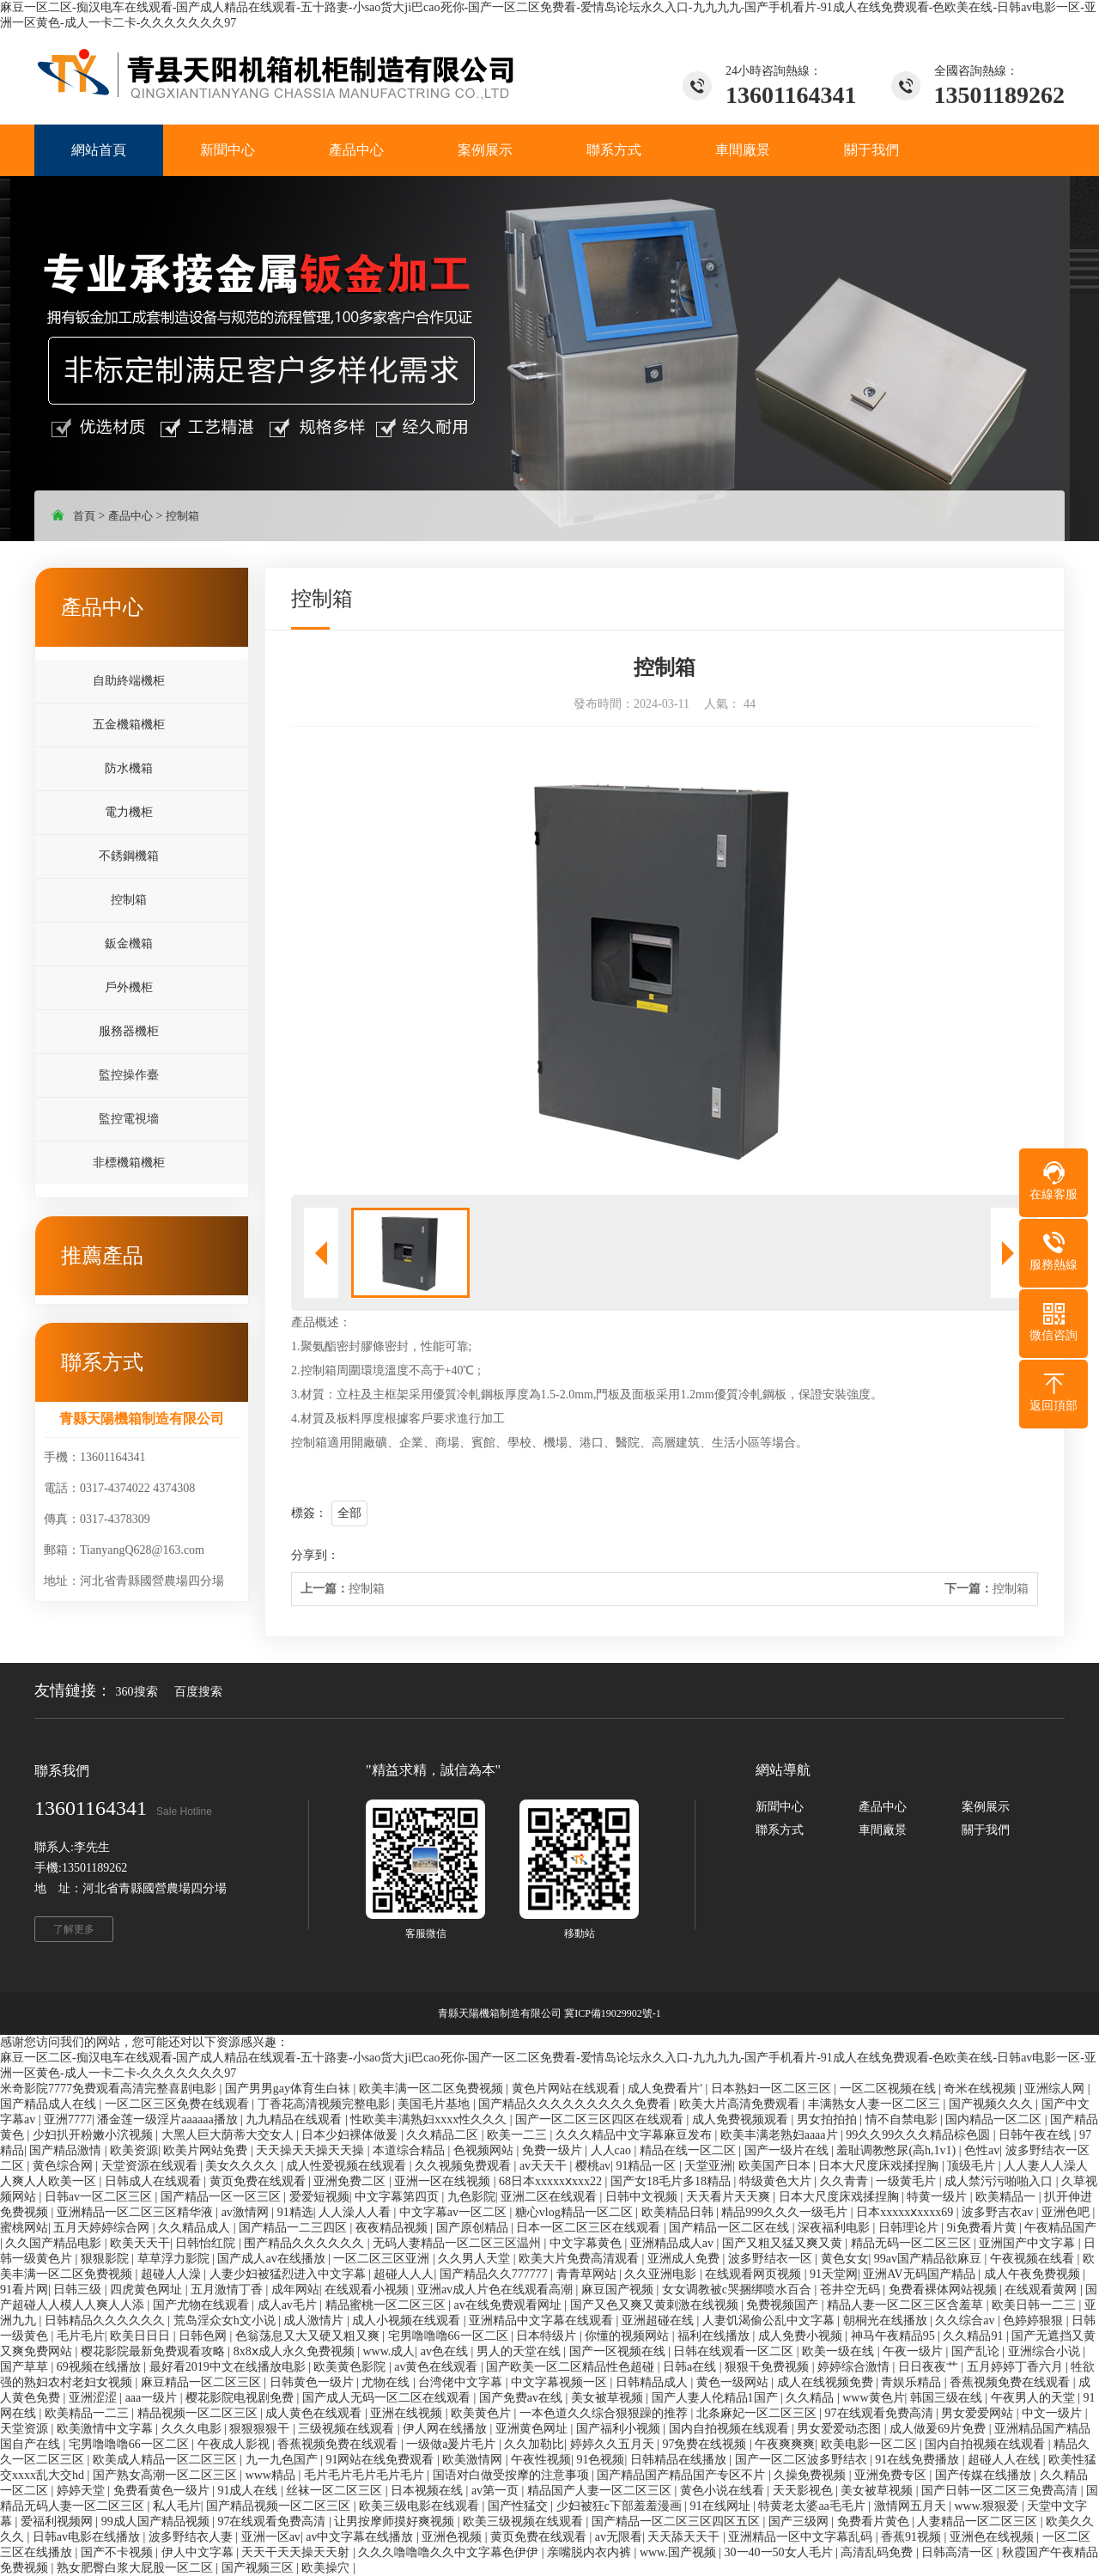 This screenshot has width=1099, height=2576. Describe the element at coordinates (813, 2506) in the screenshot. I see `特黄老太婆aa毛毛片` at that location.